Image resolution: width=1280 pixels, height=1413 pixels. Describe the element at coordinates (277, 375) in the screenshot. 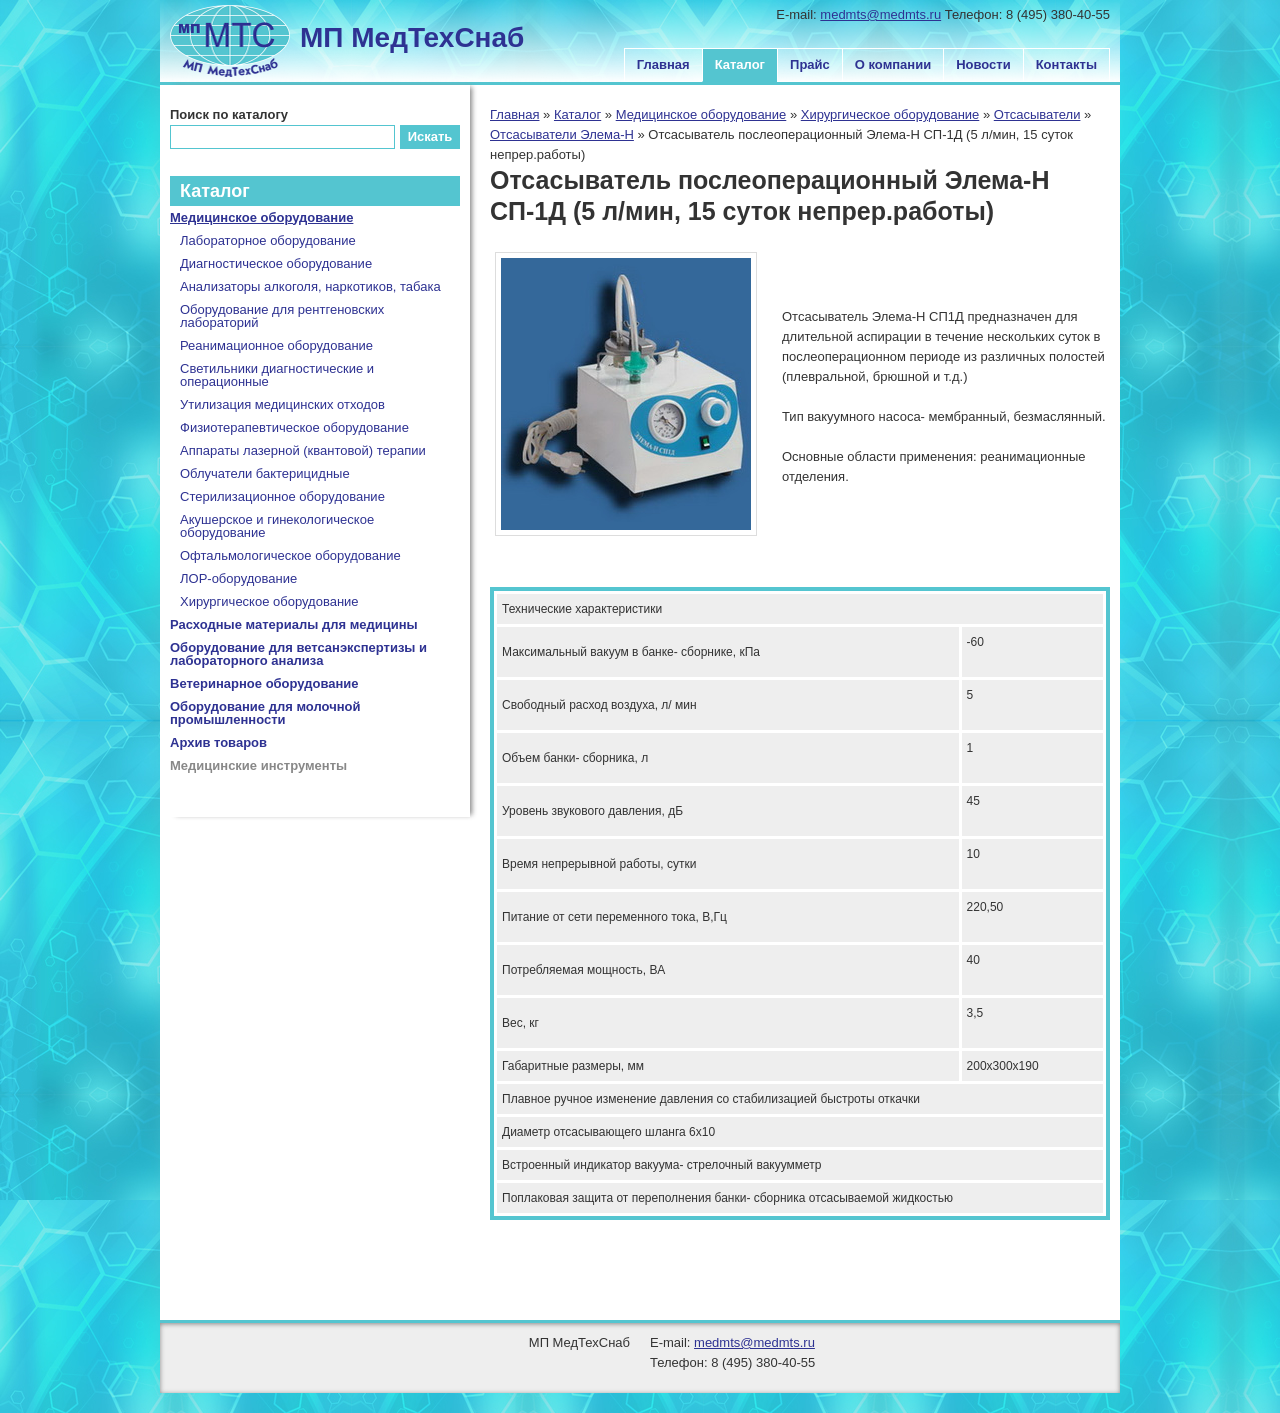

I see `Светильники диагностические и операционные` at that location.